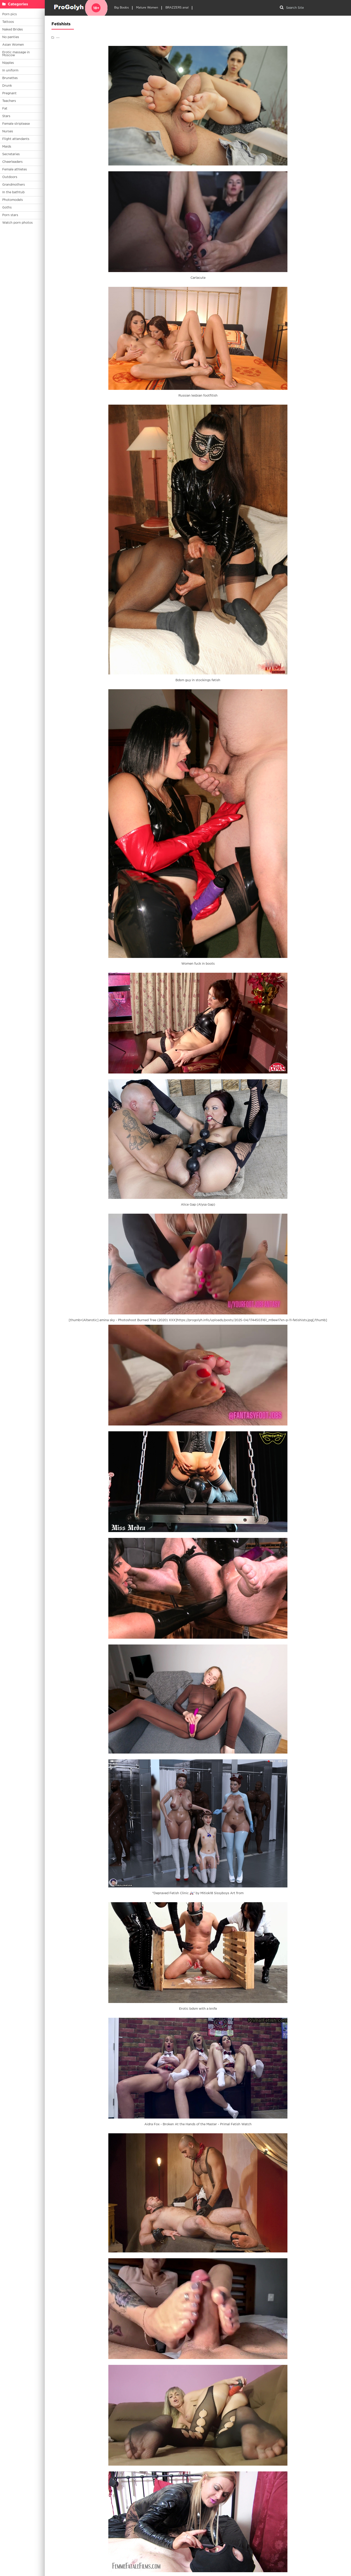 This screenshot has width=351, height=2576. I want to click on Secretaries, so click(11, 154).